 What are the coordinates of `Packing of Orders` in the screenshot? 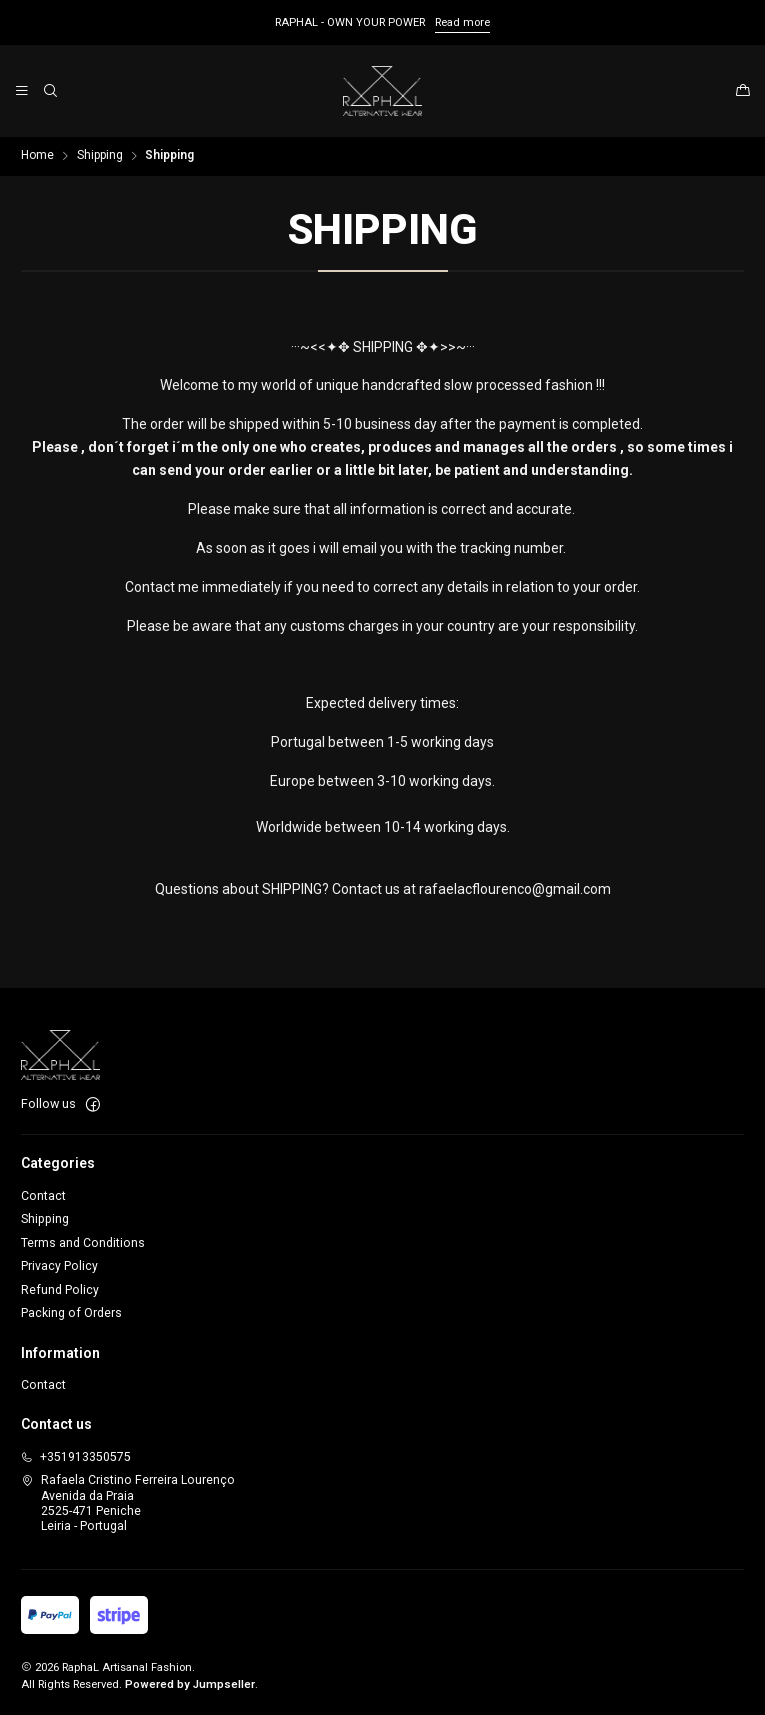 It's located at (71, 1313).